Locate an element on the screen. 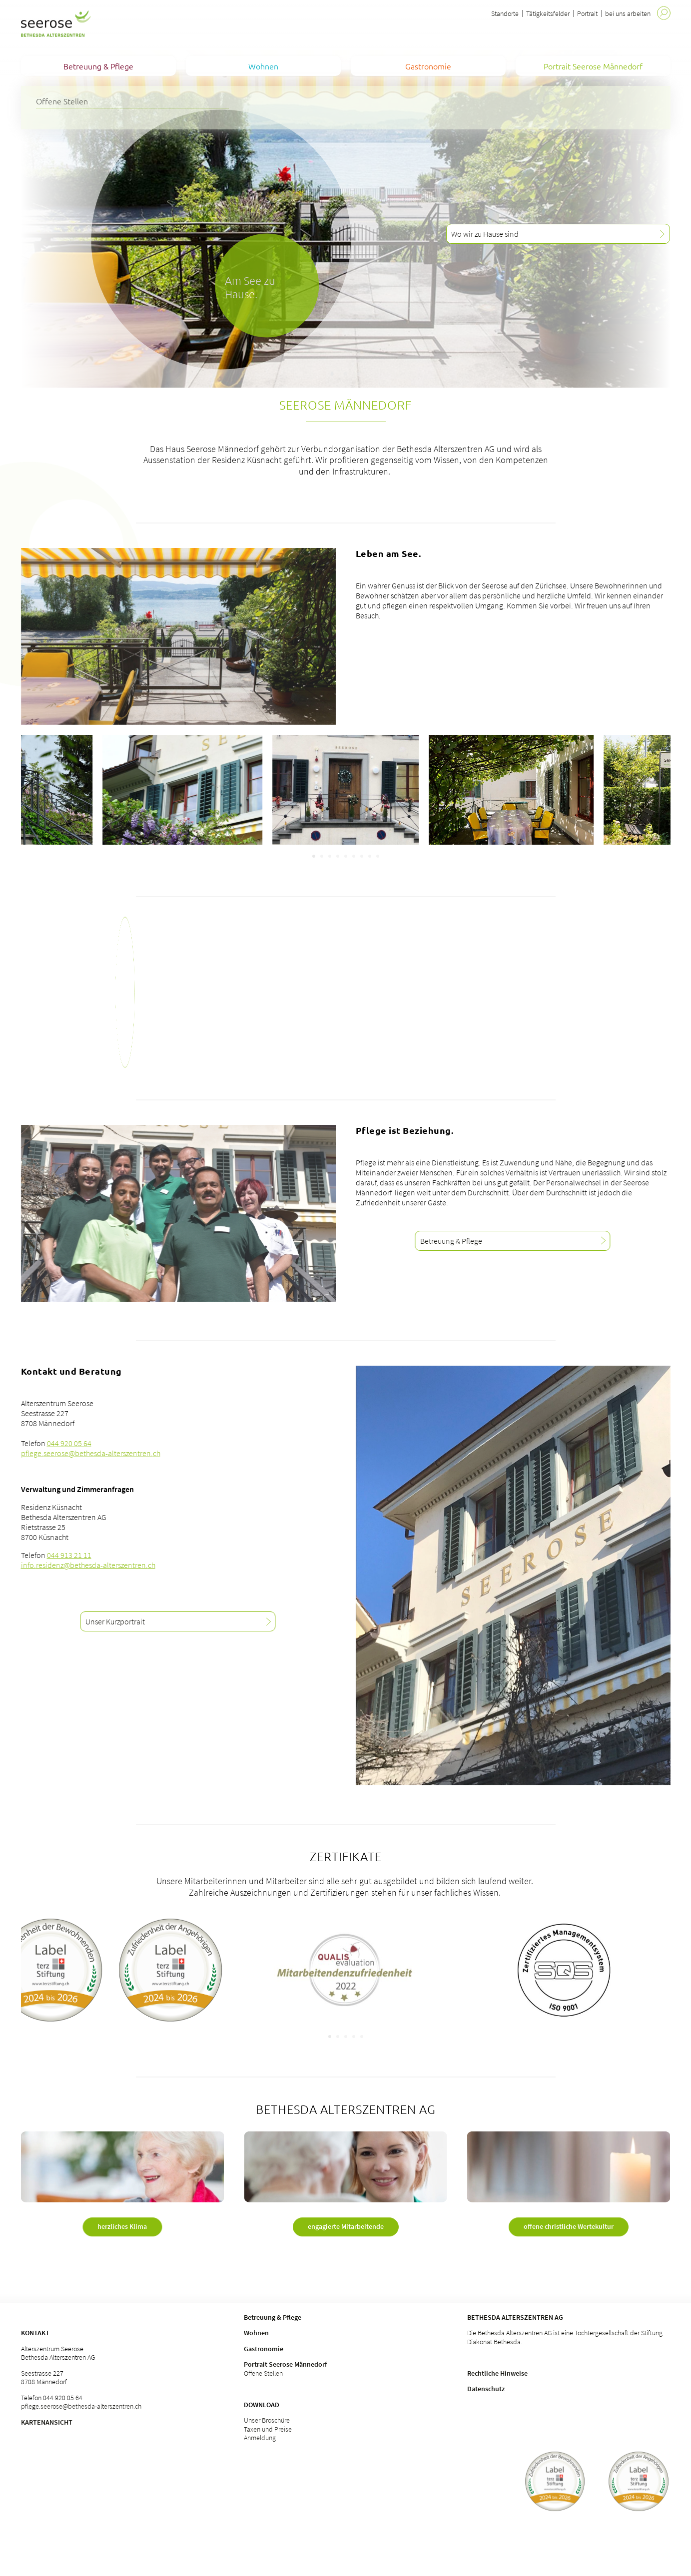 The image size is (691, 2576). Betreuung & Pflege is located at coordinates (272, 2317).